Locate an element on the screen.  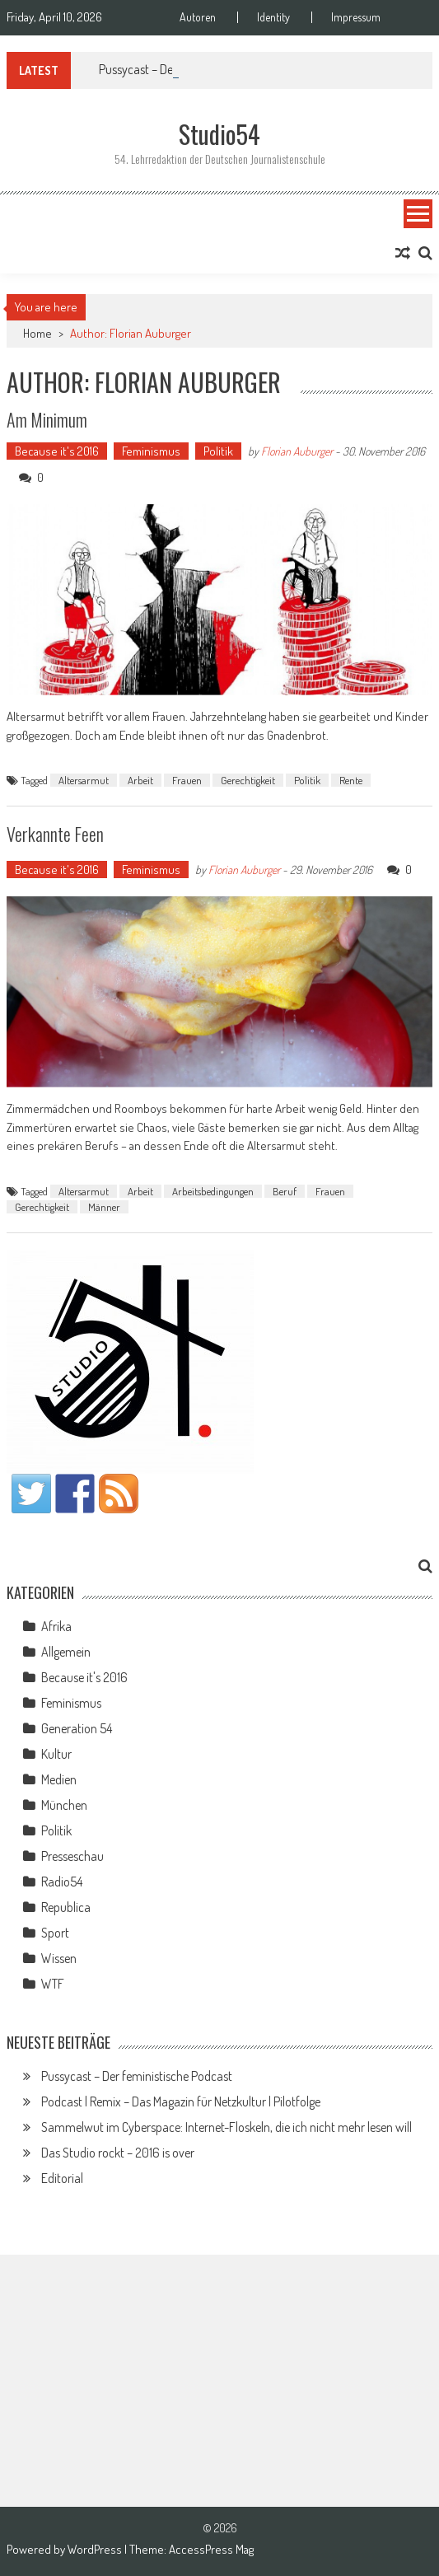
Beruf is located at coordinates (285, 1191).